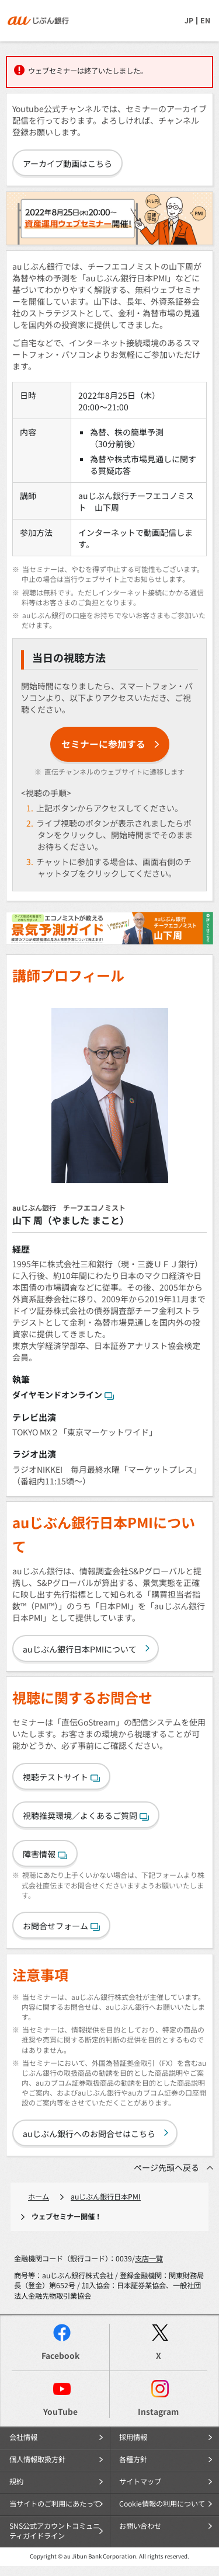  What do you see at coordinates (61, 1777) in the screenshot?
I see `視聴テストサイト` at bounding box center [61, 1777].